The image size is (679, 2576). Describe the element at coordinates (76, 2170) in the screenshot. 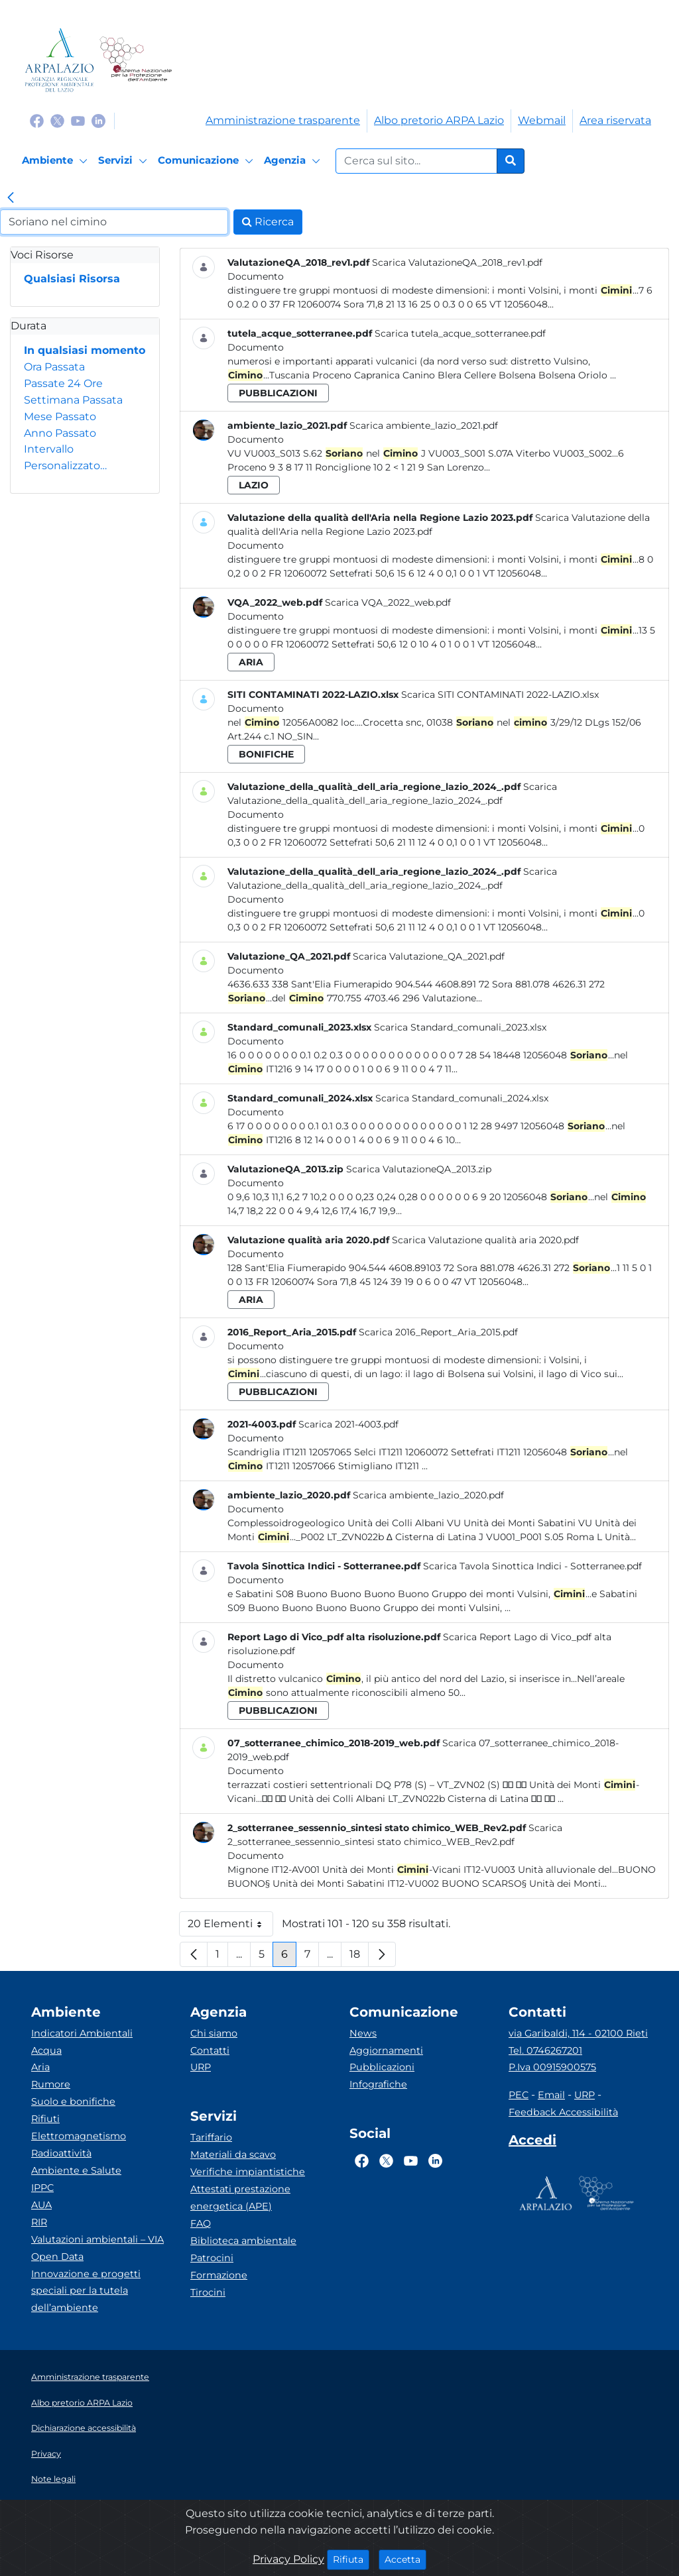

I see `Ambiente e Salute` at that location.